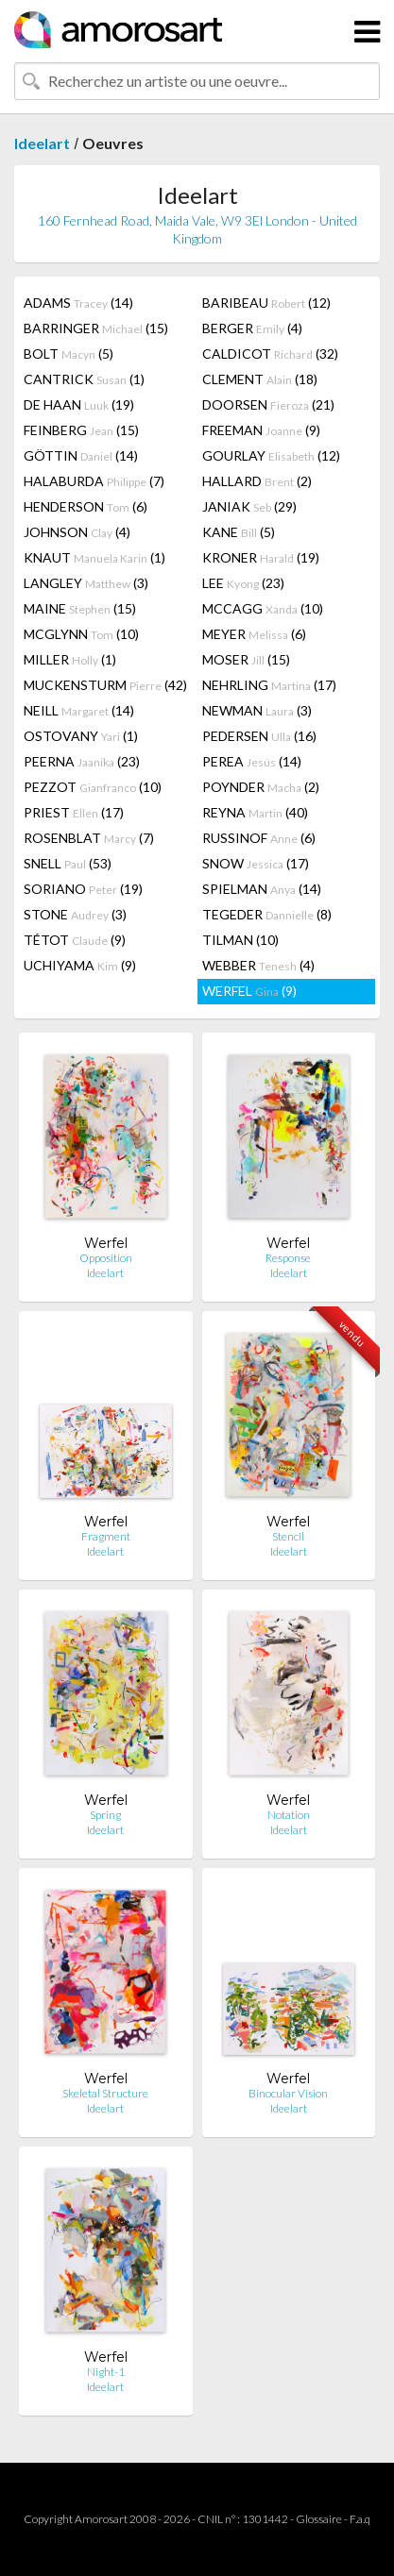 The image size is (394, 2576). I want to click on CLEMENT (18), so click(259, 379).